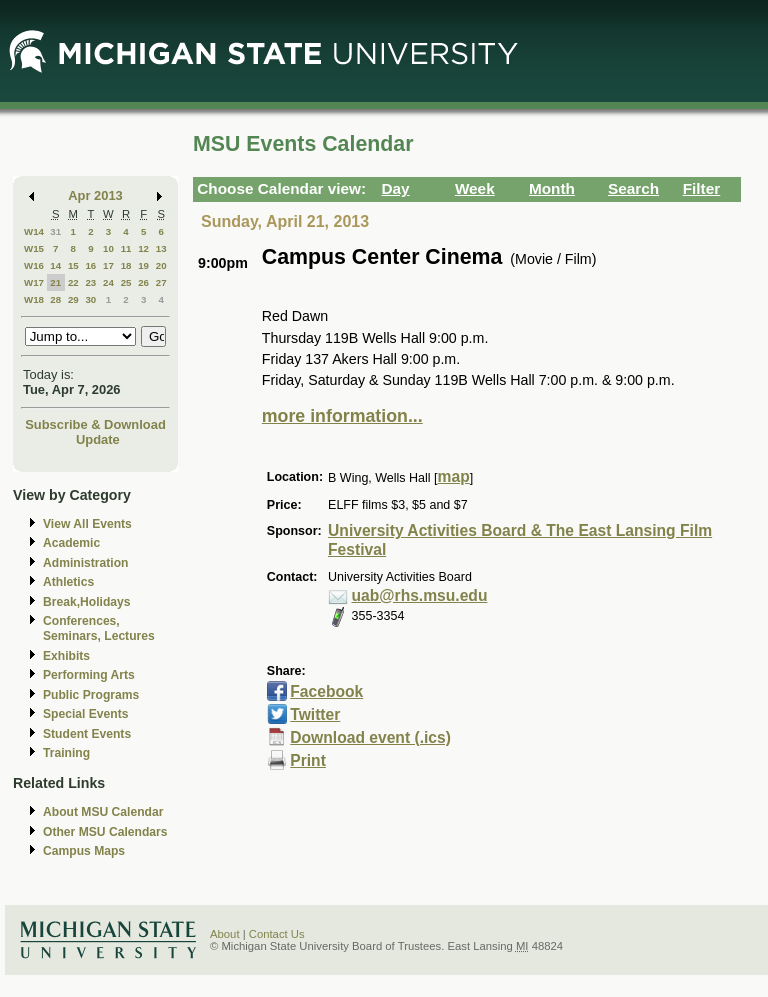 Image resolution: width=768 pixels, height=997 pixels. Describe the element at coordinates (105, 832) in the screenshot. I see `Other MSU Calendars` at that location.